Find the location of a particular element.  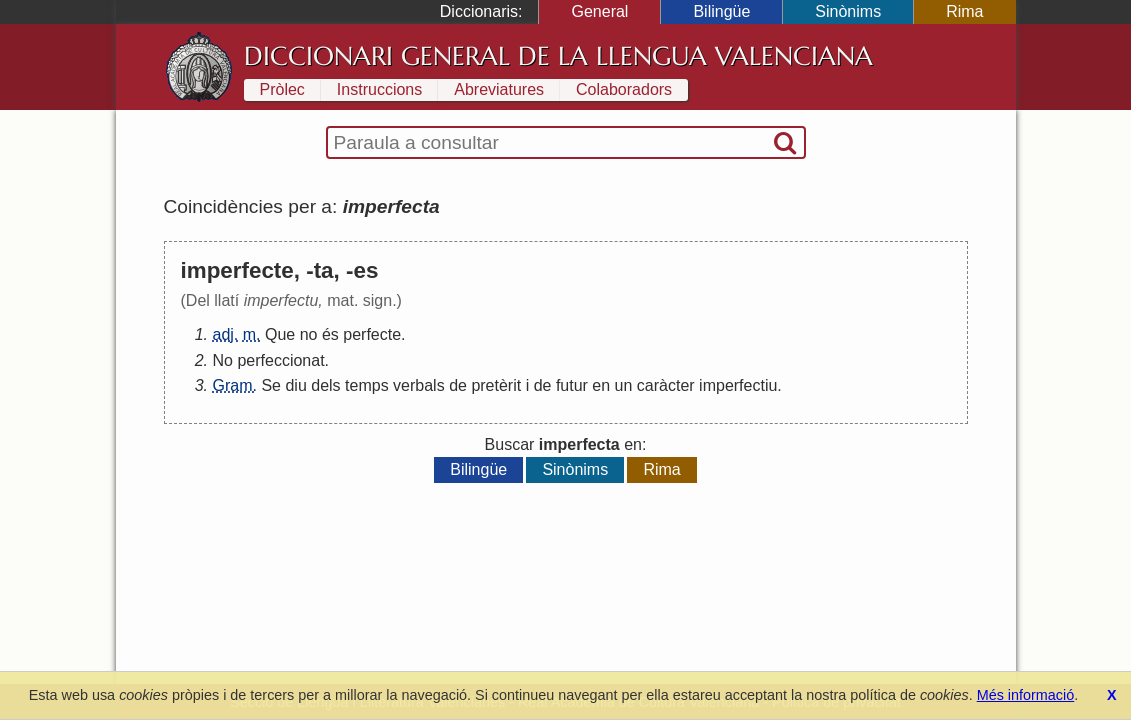

perfeccionat is located at coordinates (280, 360).